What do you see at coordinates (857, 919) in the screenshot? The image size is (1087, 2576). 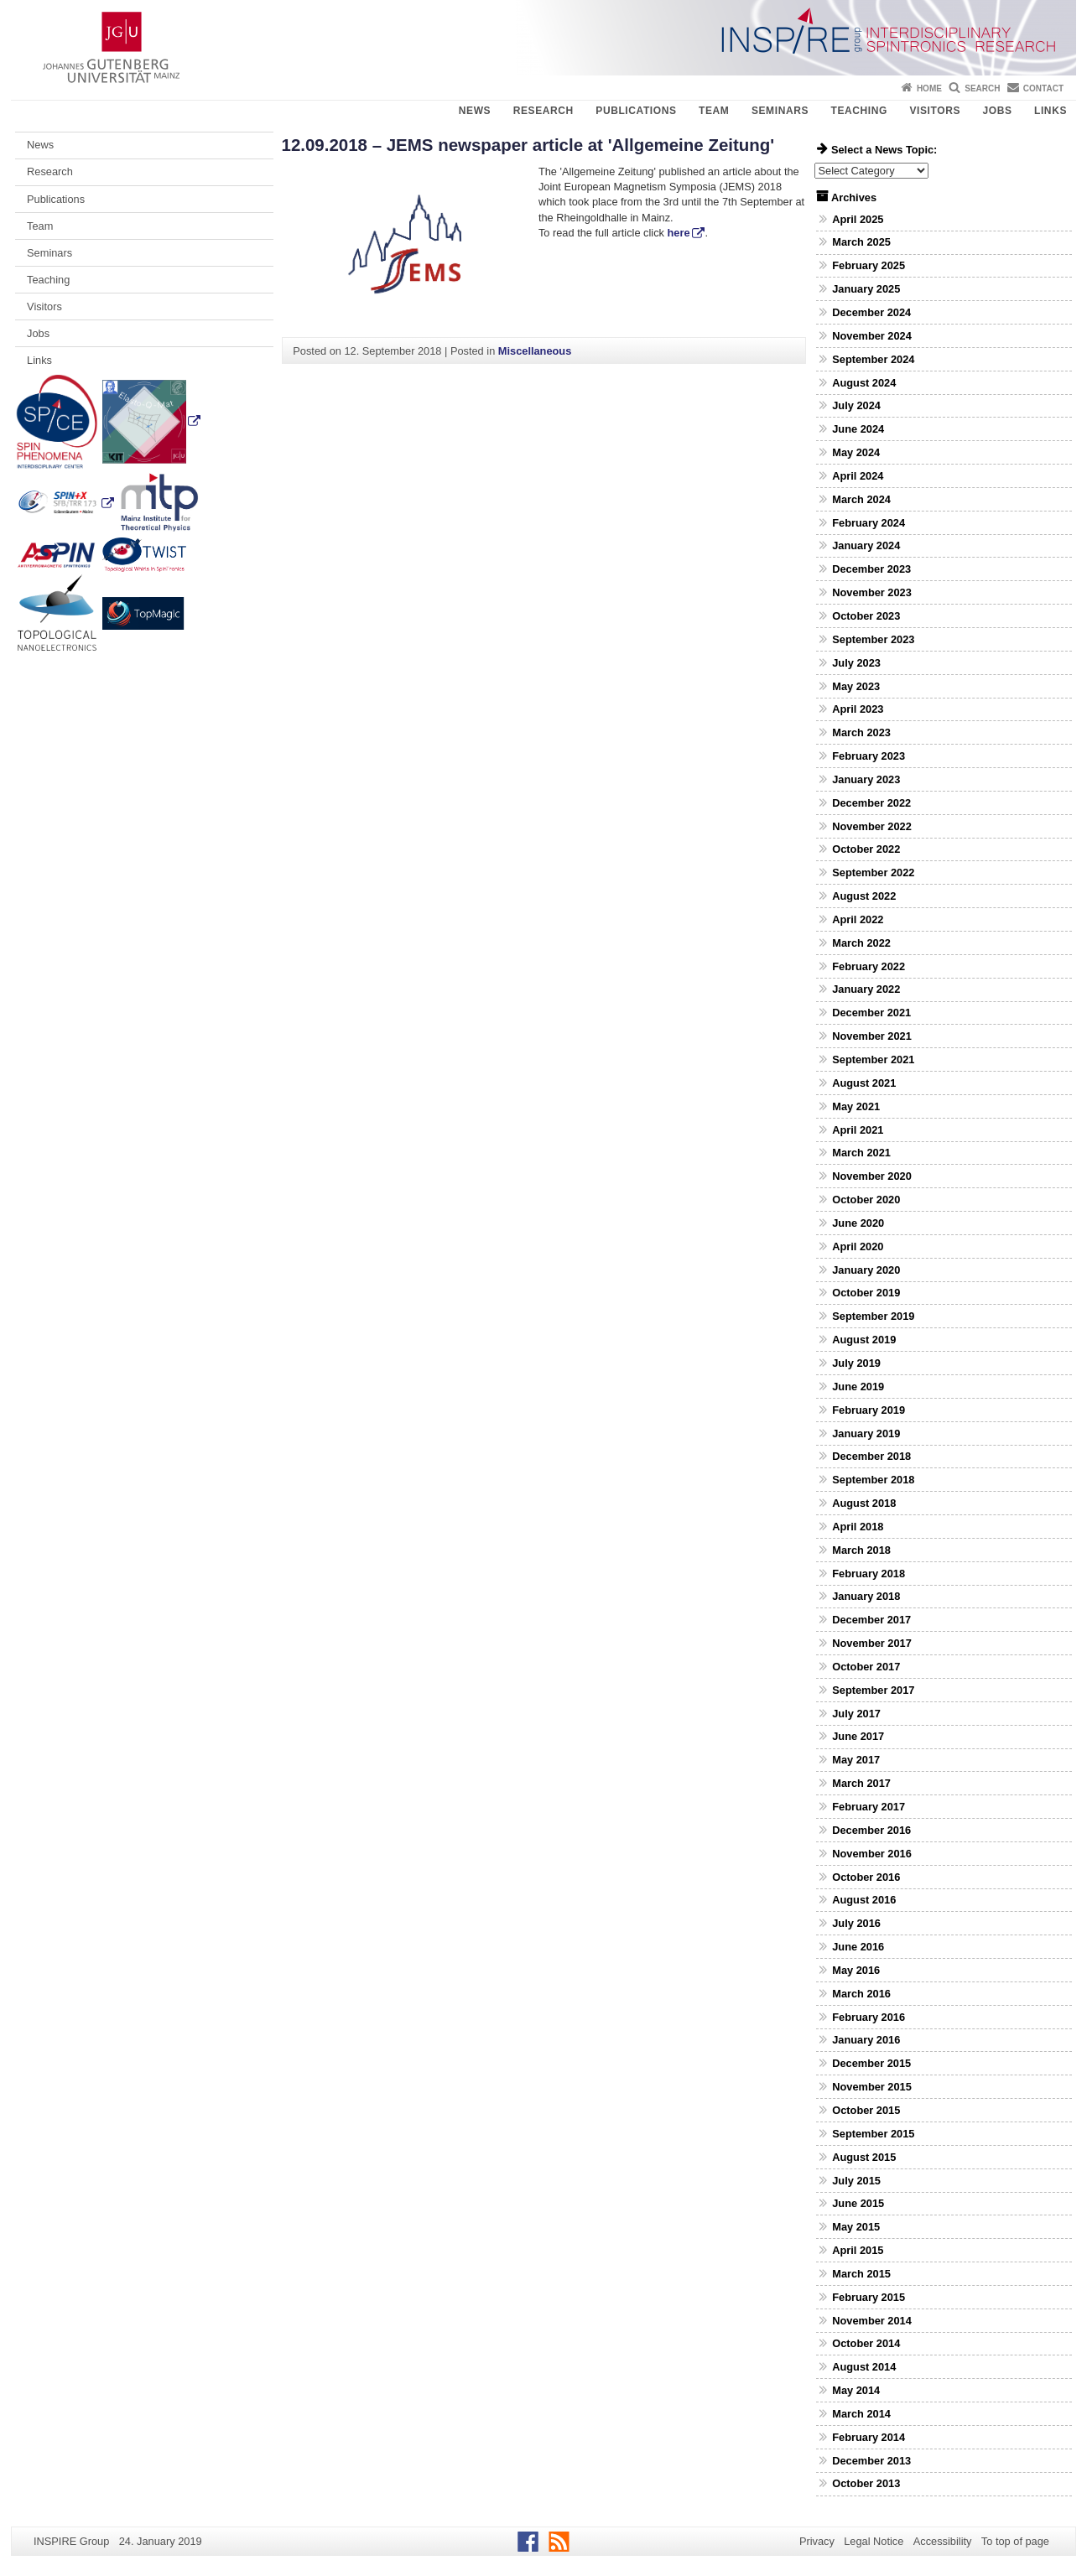 I see `April 2022` at bounding box center [857, 919].